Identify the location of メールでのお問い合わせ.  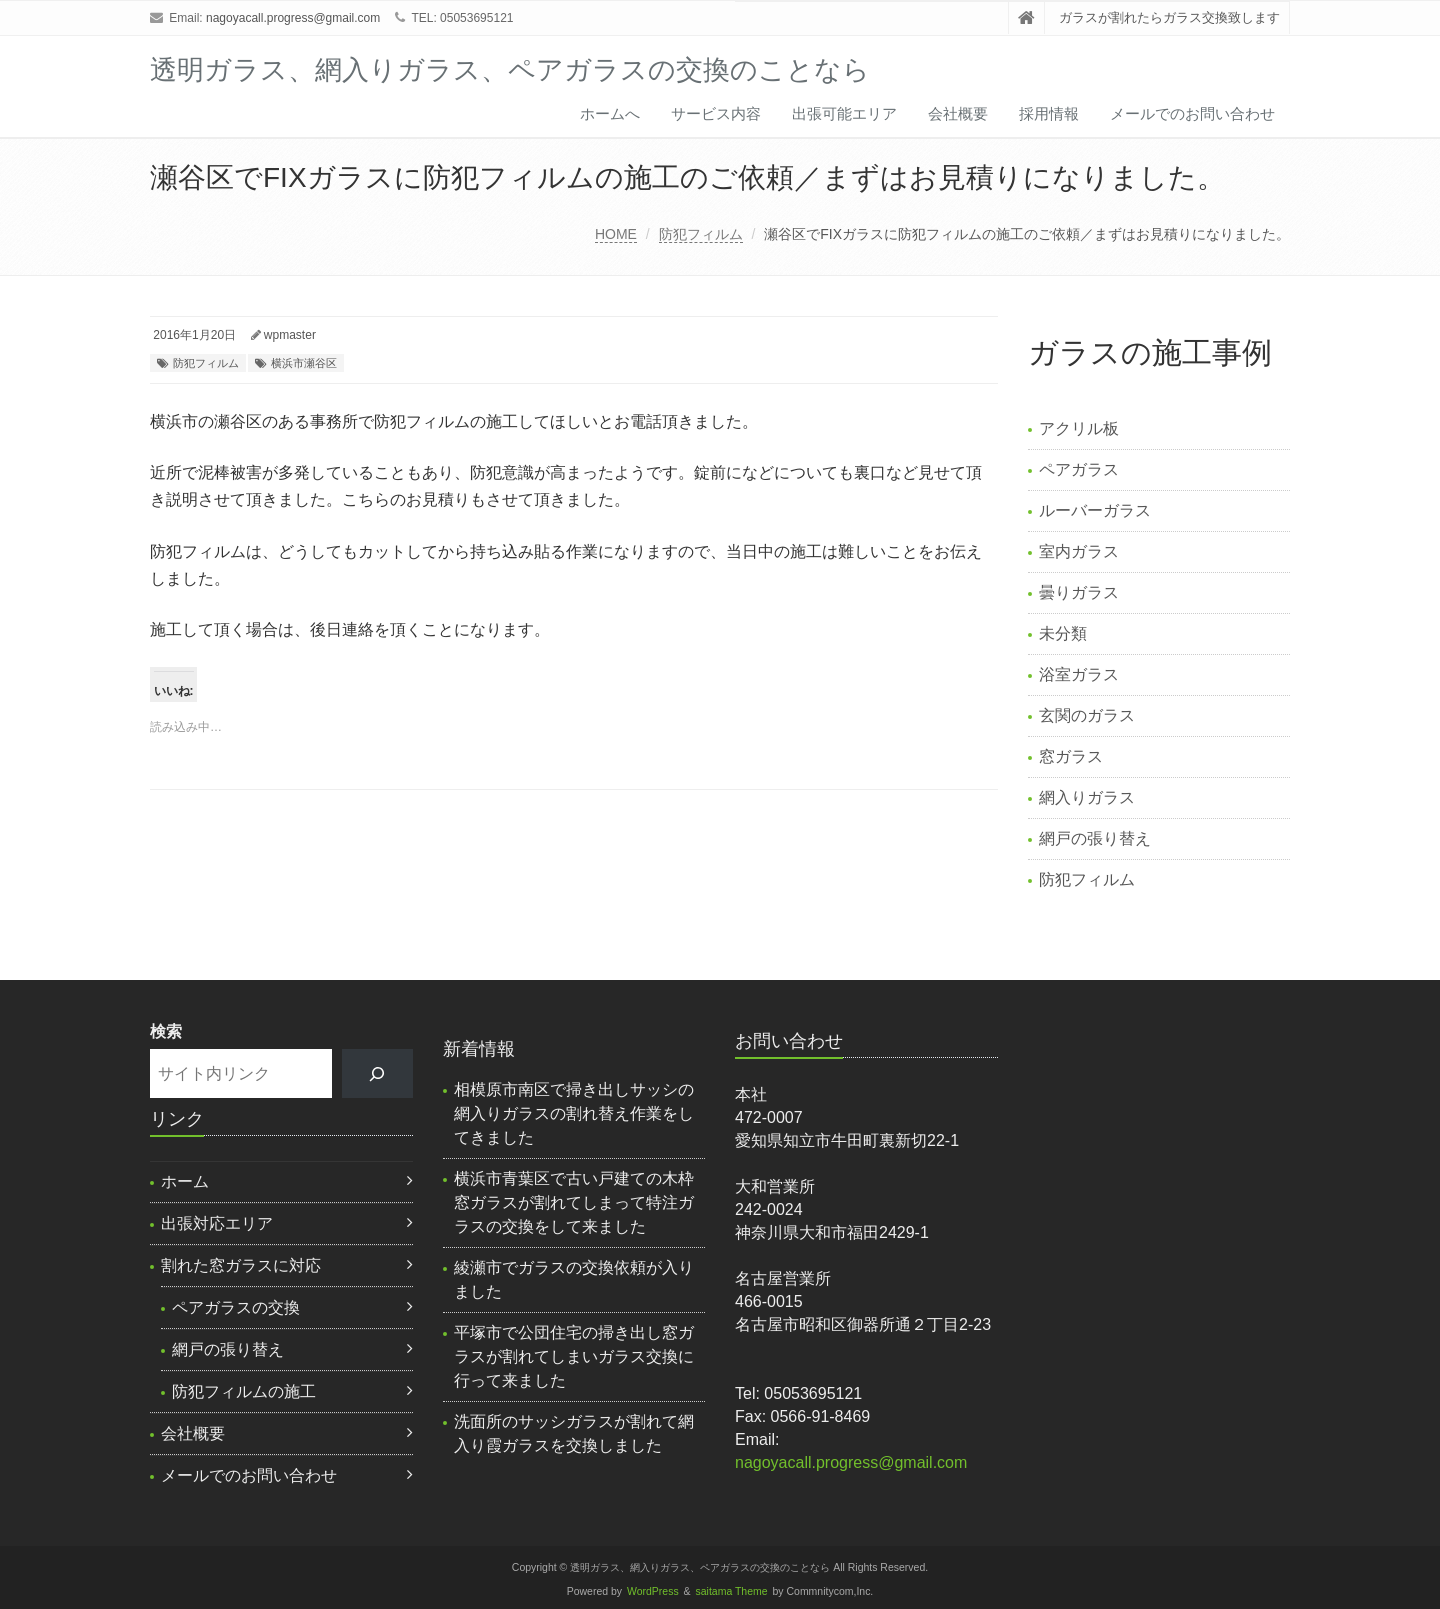
(1192, 113).